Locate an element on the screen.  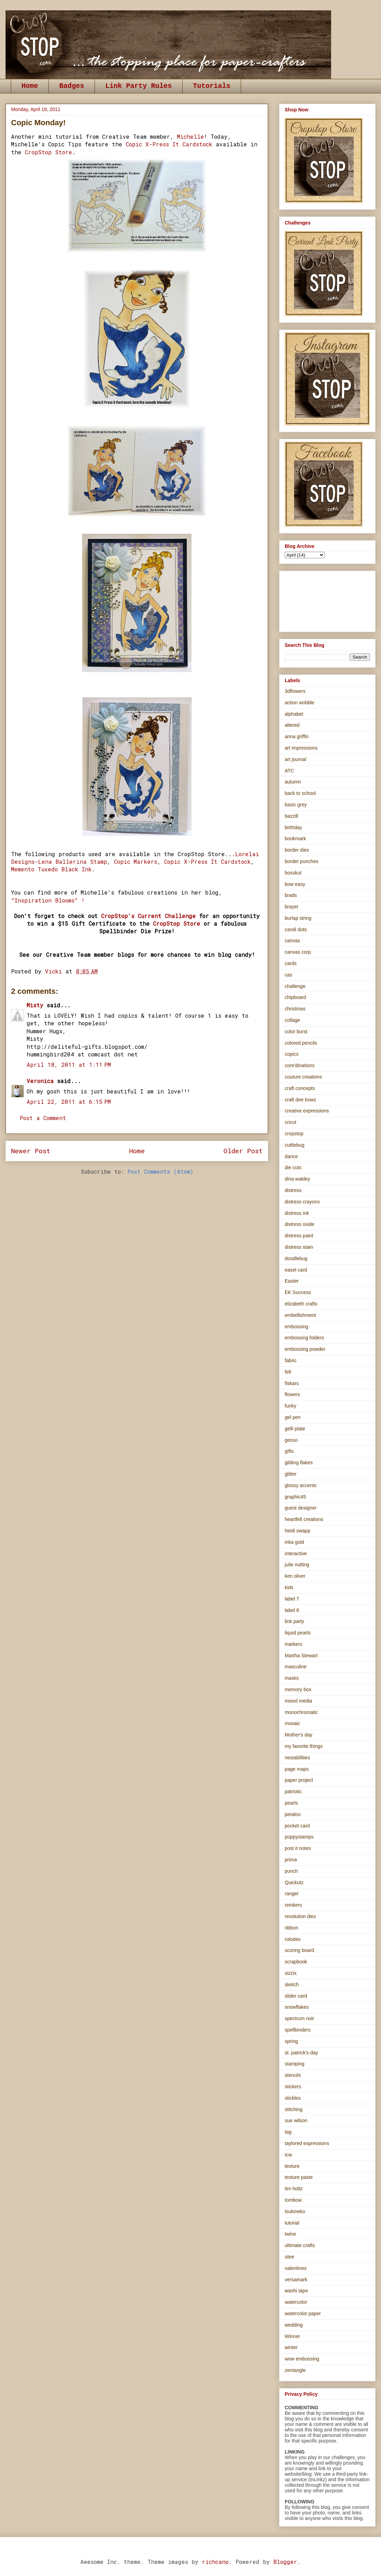
flowers is located at coordinates (292, 1394).